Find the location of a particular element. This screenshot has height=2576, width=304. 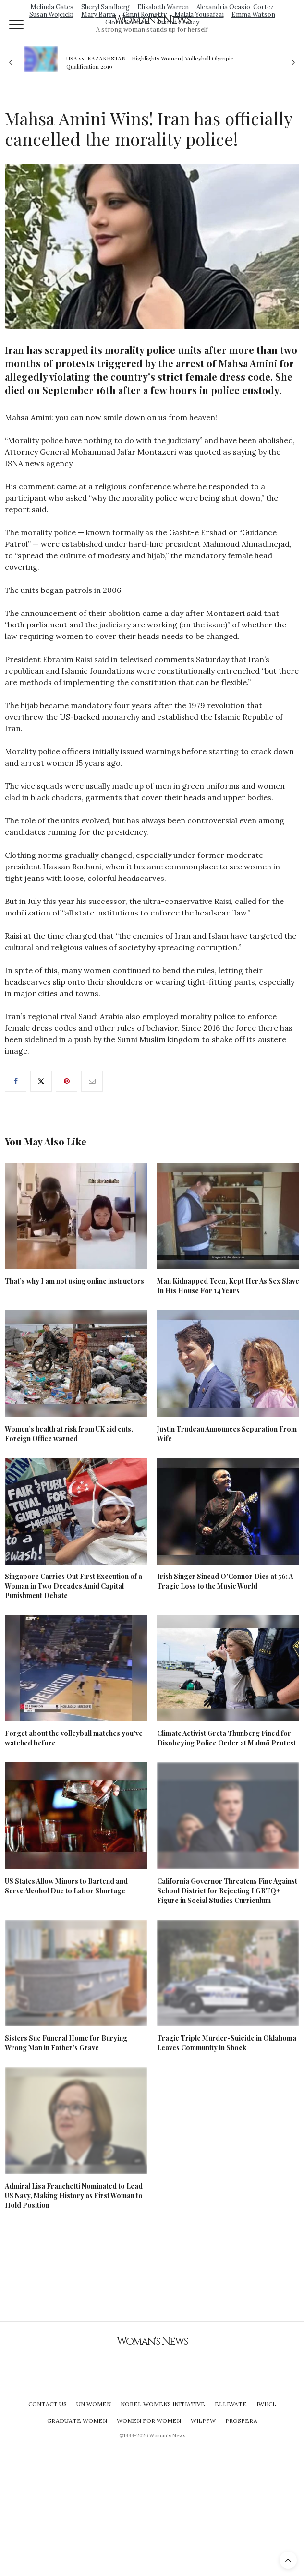

IWHCL is located at coordinates (266, 2403).